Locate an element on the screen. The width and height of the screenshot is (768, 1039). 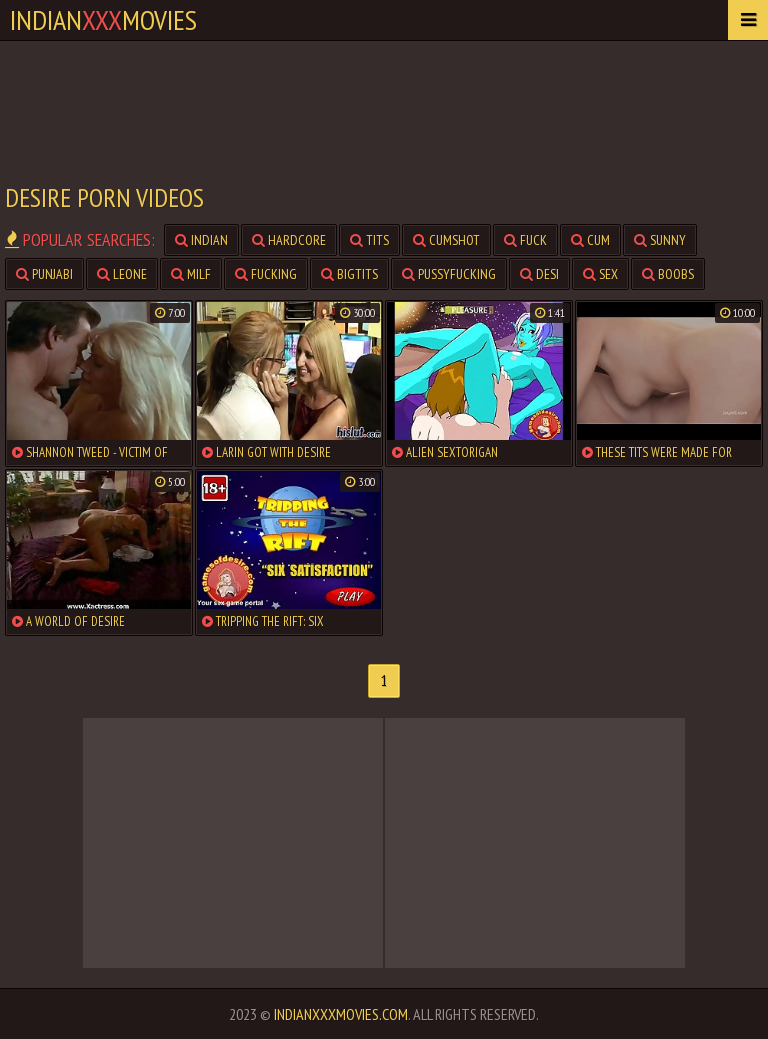
boobs is located at coordinates (668, 274).